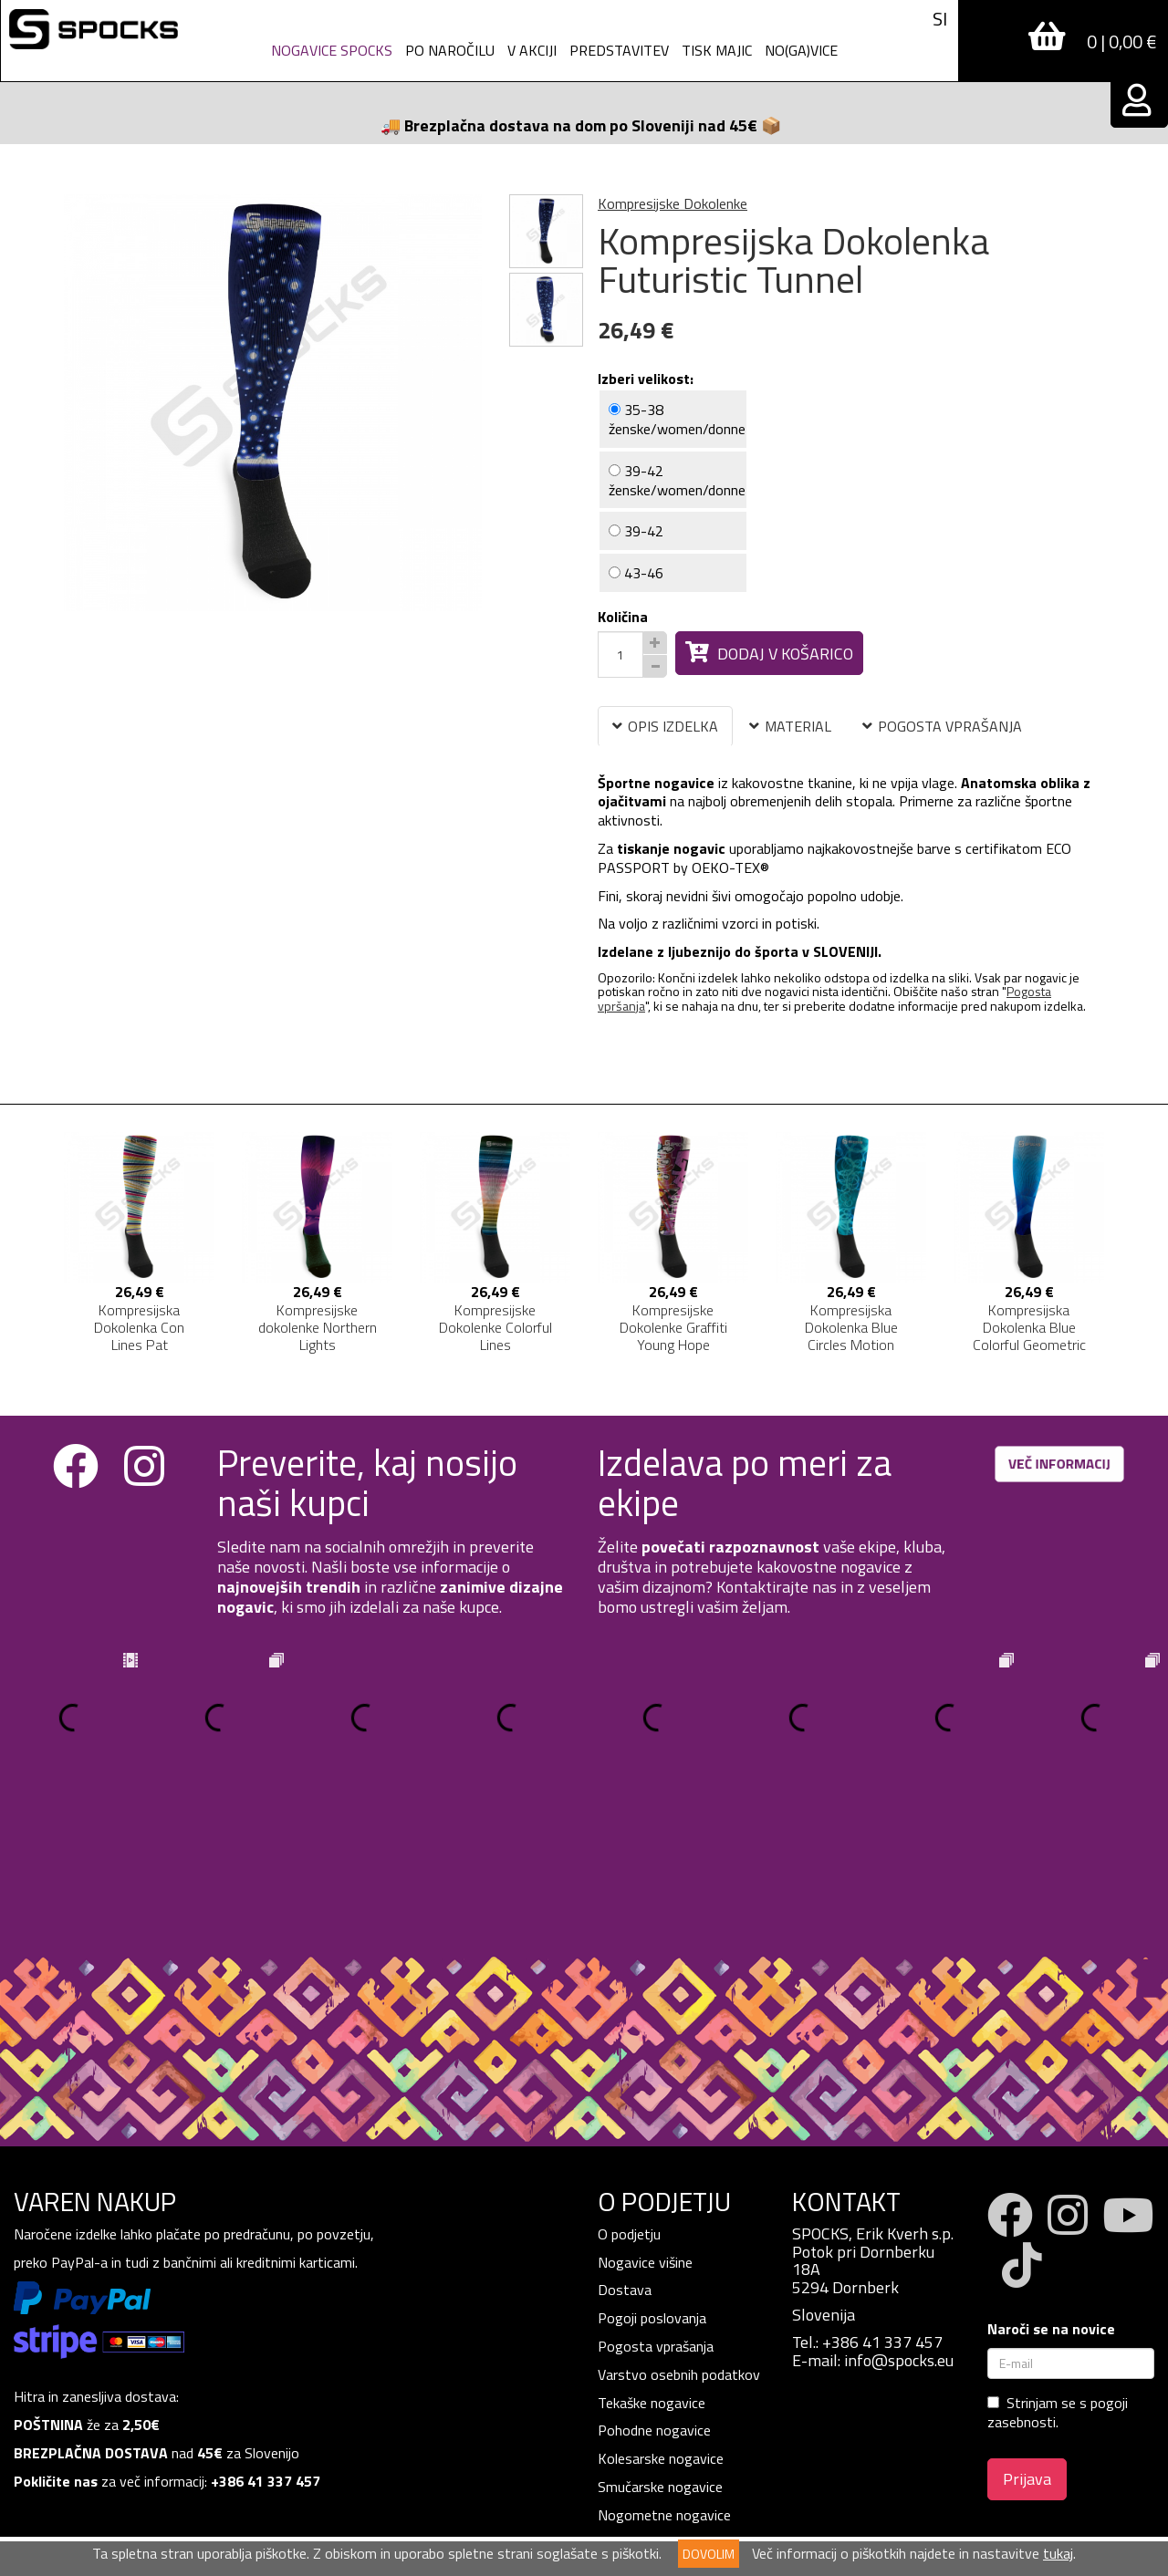 The image size is (1168, 2576). Describe the element at coordinates (450, 50) in the screenshot. I see `PO NAROČILU` at that location.